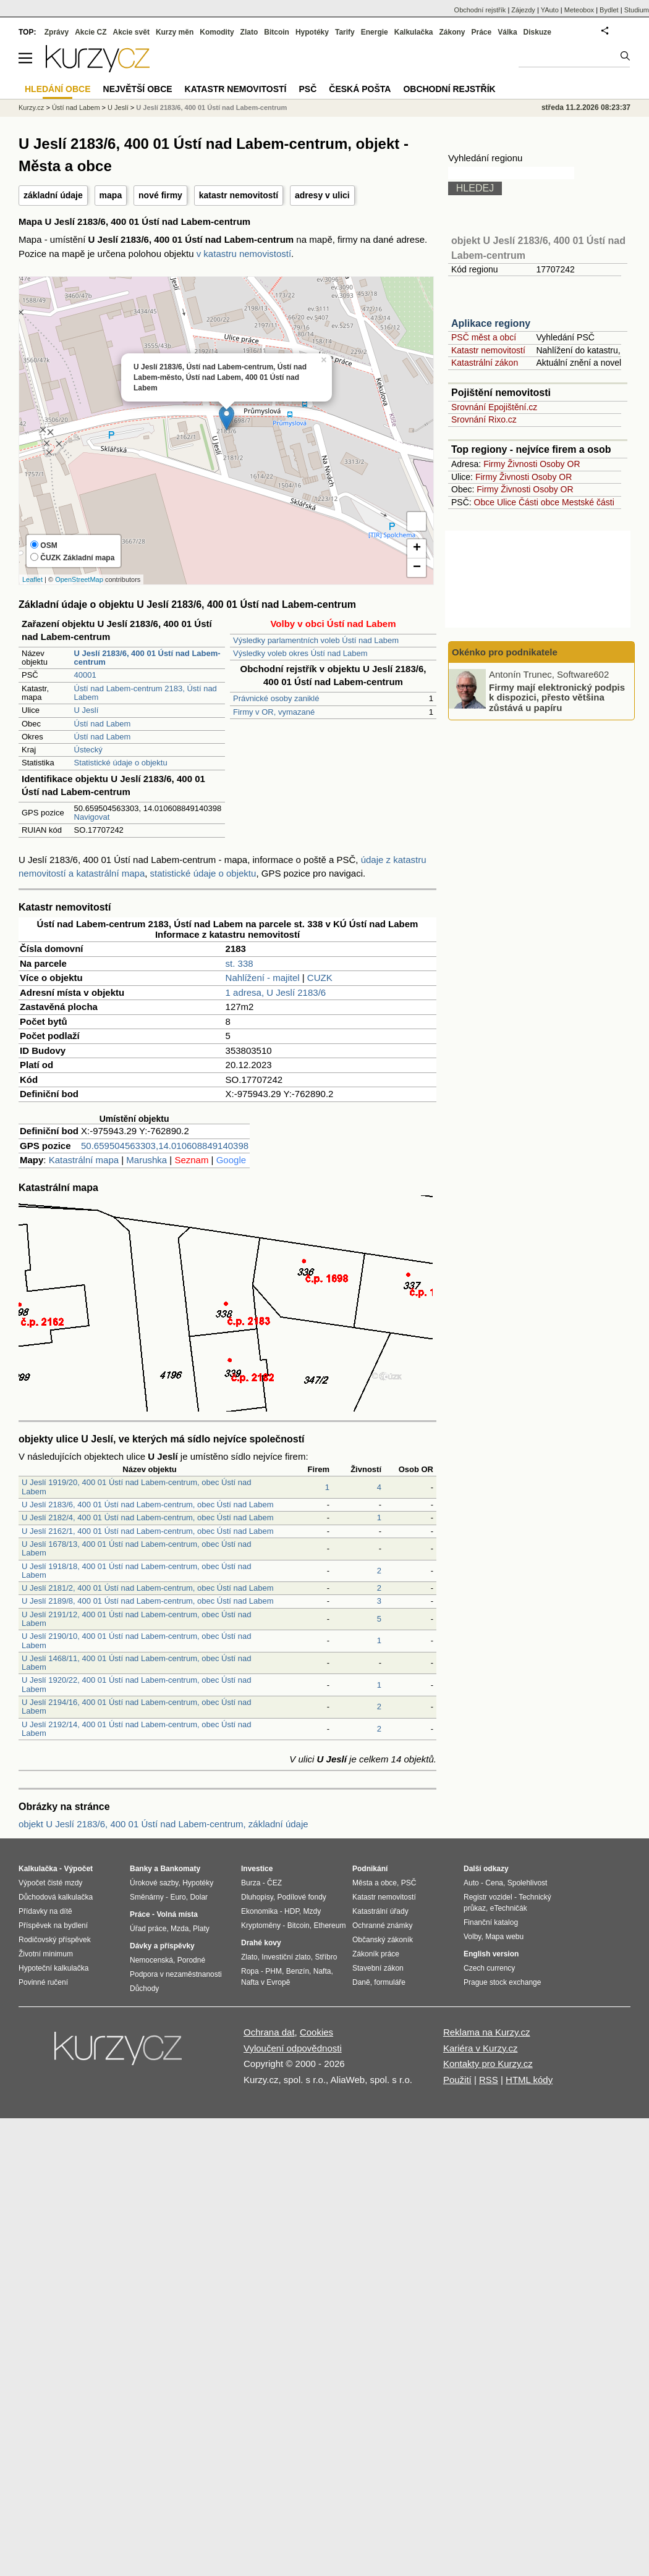 The width and height of the screenshot is (649, 2576). What do you see at coordinates (301, 1897) in the screenshot?
I see `Podílové fondy` at bounding box center [301, 1897].